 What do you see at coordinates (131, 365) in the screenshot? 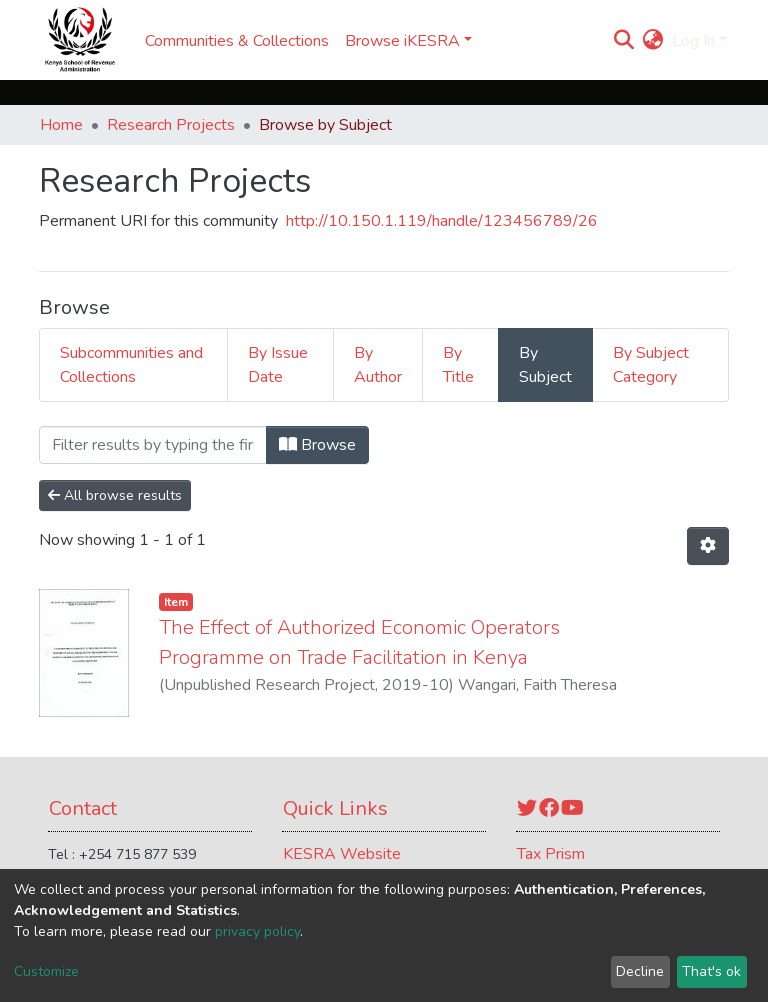
I see `Subcommunities and Collections` at bounding box center [131, 365].